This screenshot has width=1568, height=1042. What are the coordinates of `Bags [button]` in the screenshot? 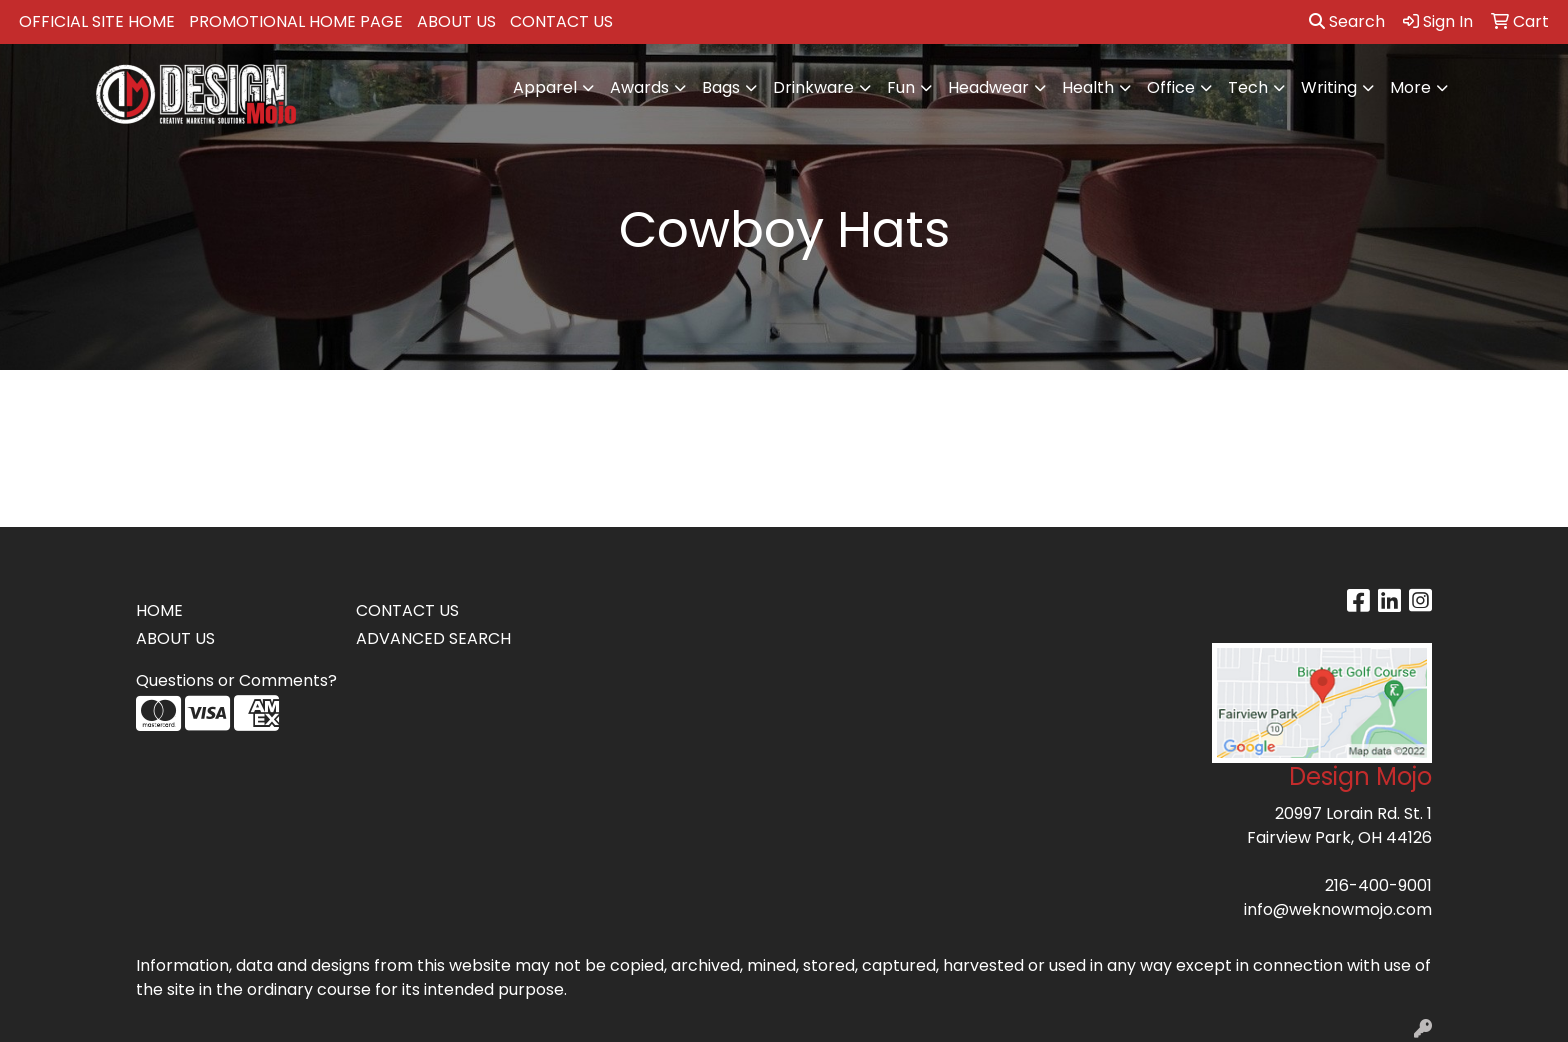 It's located at (721, 87).